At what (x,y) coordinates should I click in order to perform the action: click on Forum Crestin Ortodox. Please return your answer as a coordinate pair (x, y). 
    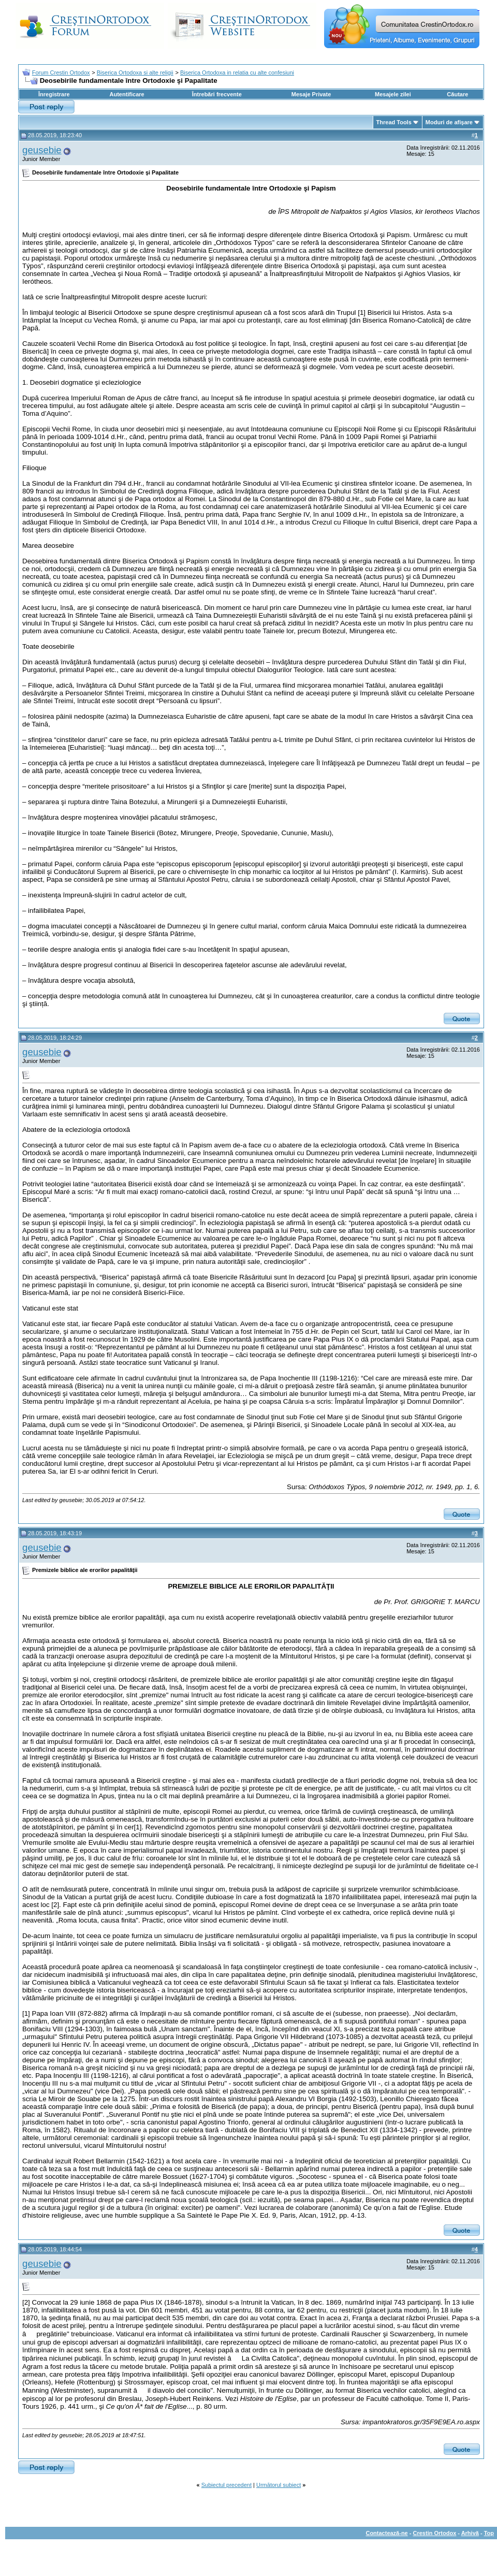
    Looking at the image, I should click on (61, 72).